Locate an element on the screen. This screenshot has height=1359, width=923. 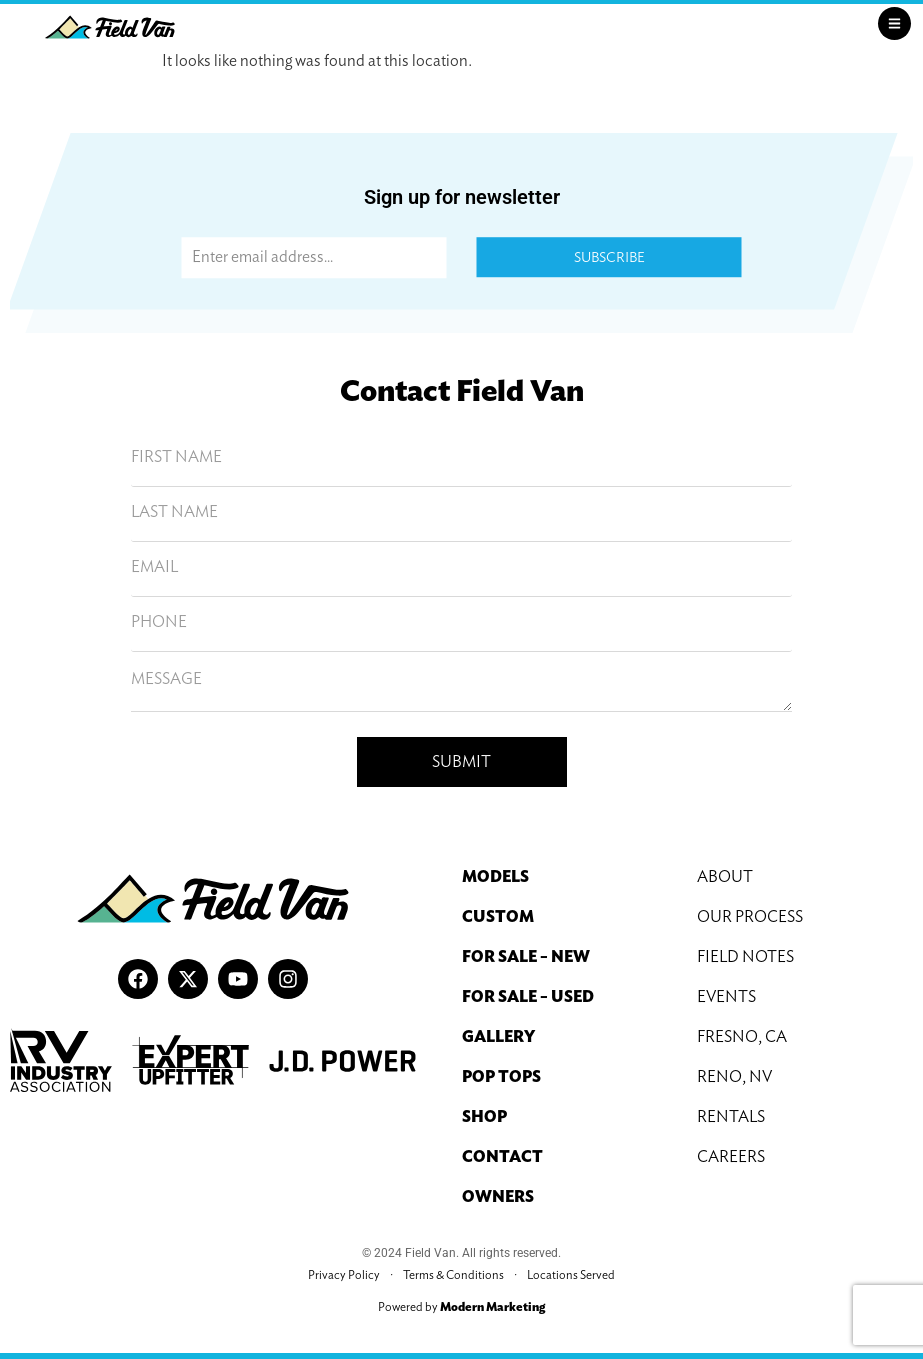
Models is located at coordinates (495, 876).